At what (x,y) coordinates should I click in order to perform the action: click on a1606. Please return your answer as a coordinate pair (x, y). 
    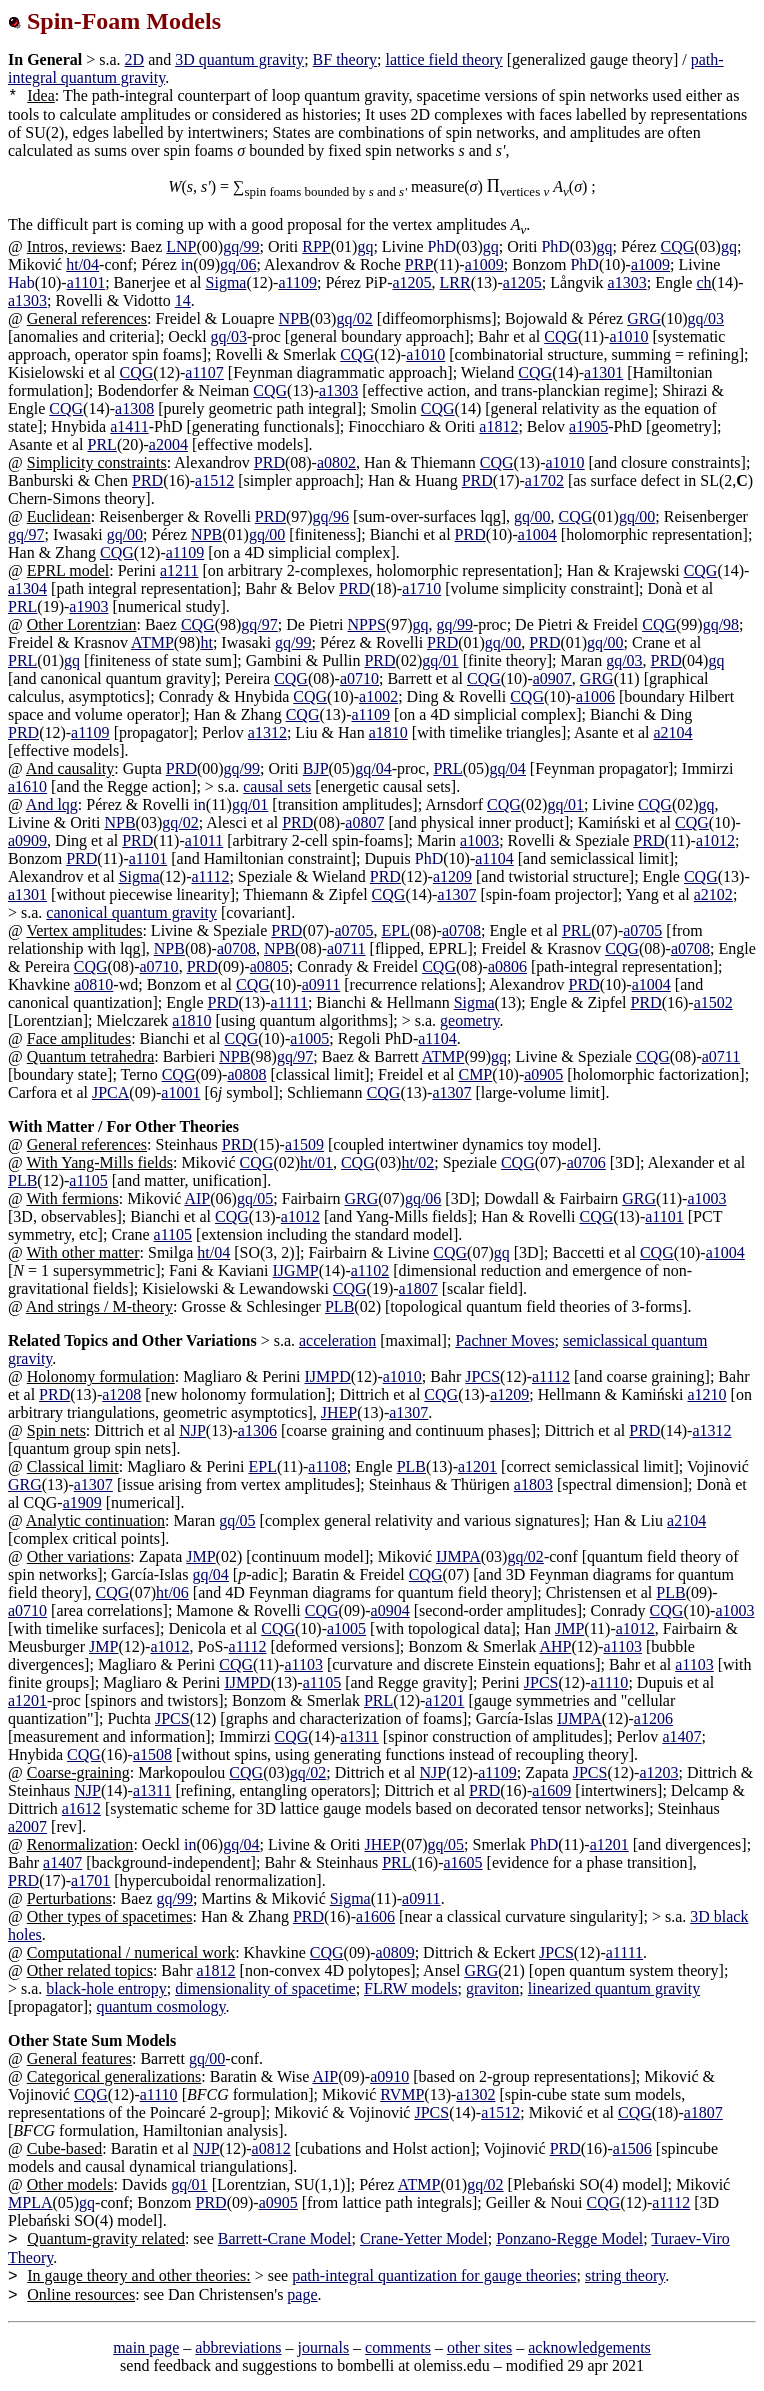
    Looking at the image, I should click on (375, 1916).